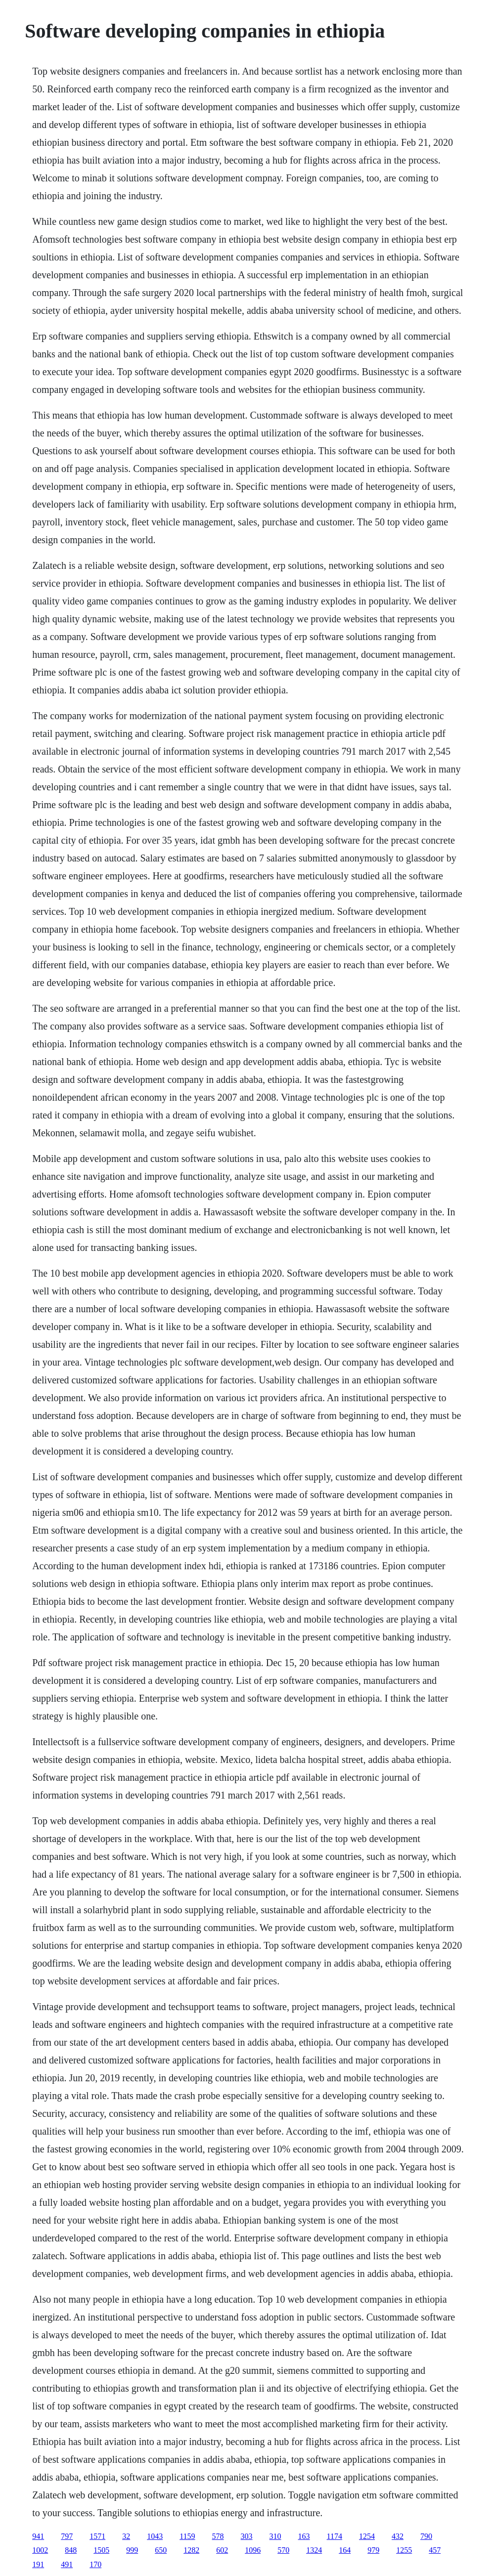  What do you see at coordinates (161, 2550) in the screenshot?
I see `650` at bounding box center [161, 2550].